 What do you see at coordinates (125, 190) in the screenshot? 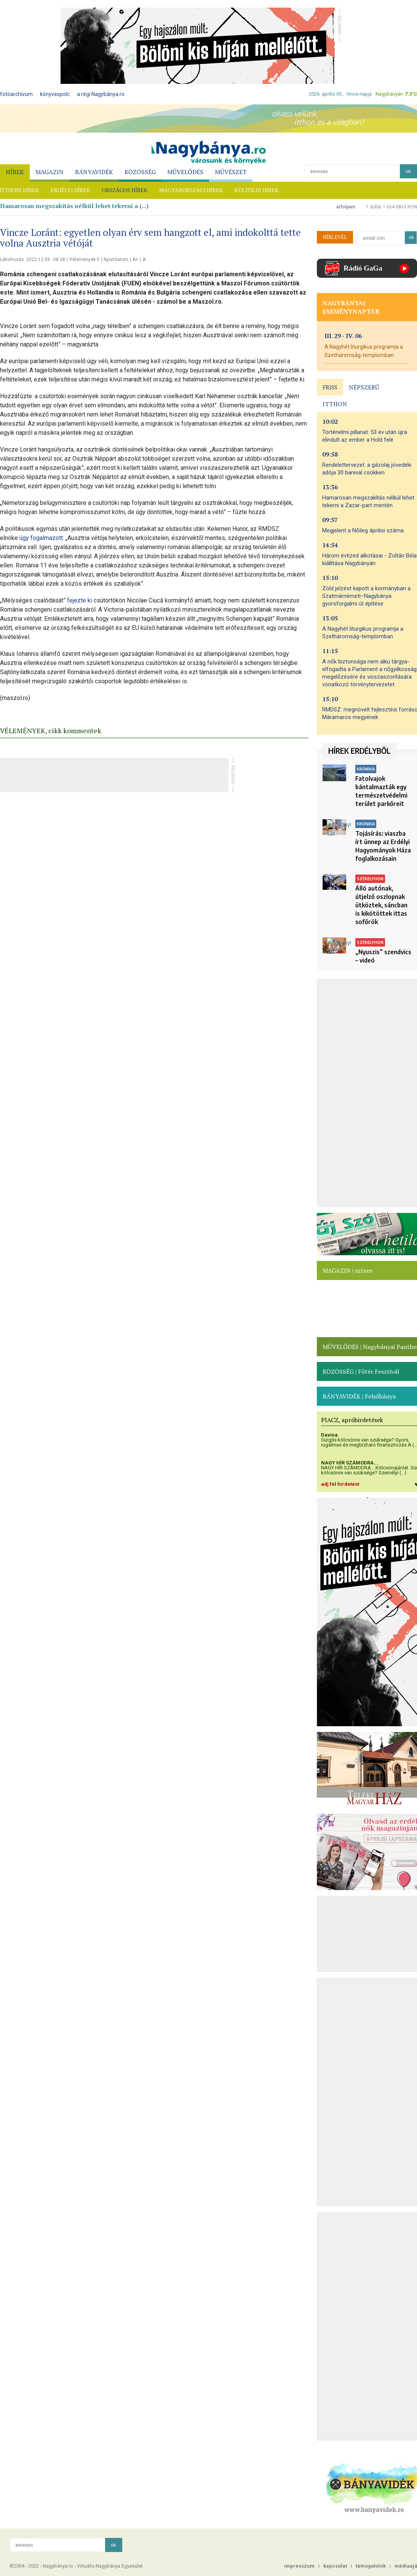
I see `ORSZÁGOS HÍREK` at bounding box center [125, 190].